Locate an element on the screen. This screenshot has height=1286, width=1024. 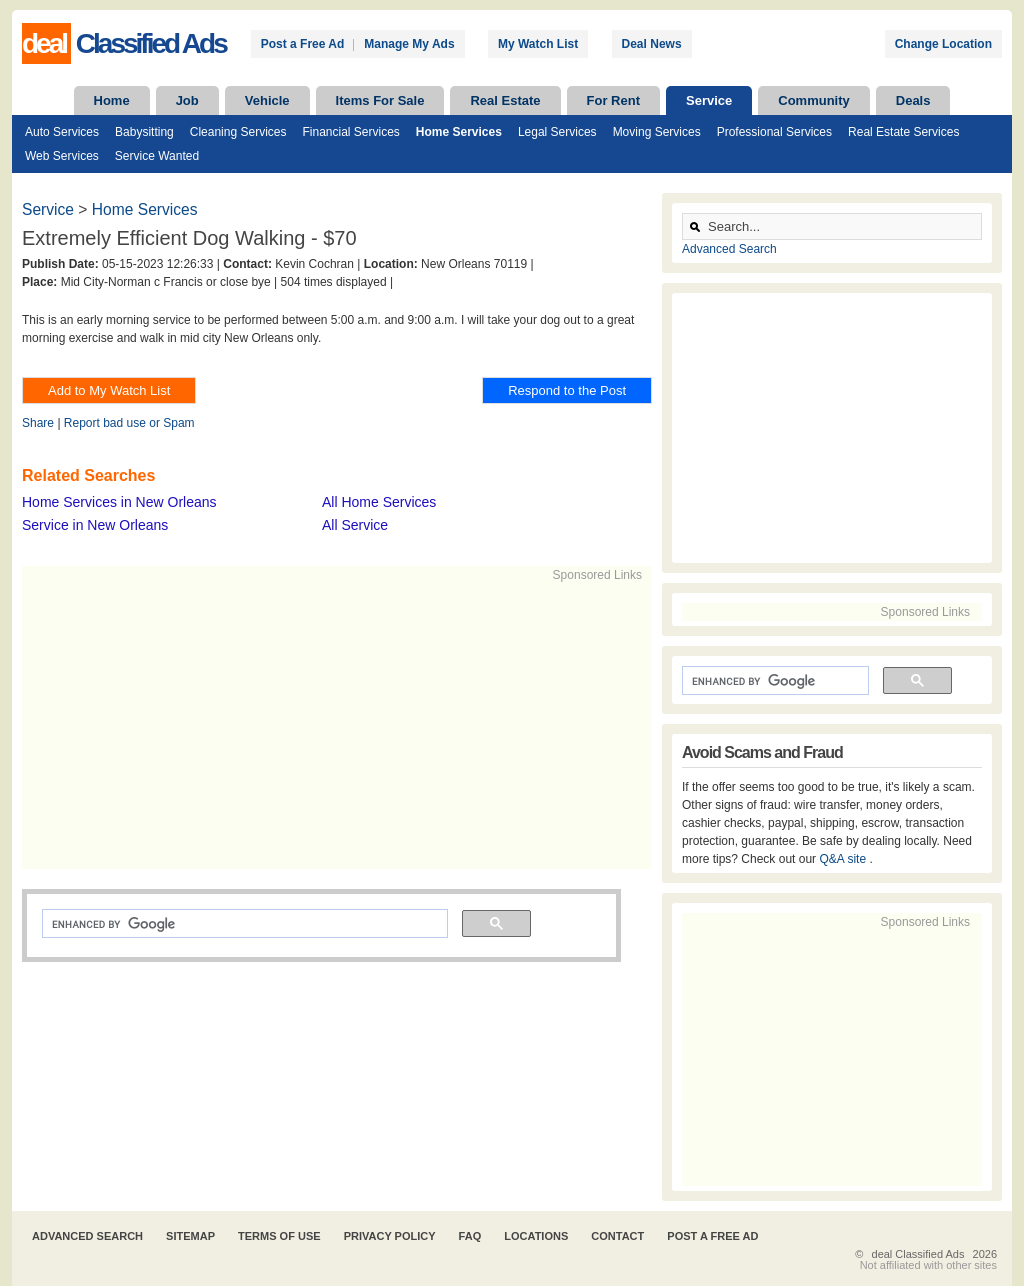
Home is located at coordinates (112, 100).